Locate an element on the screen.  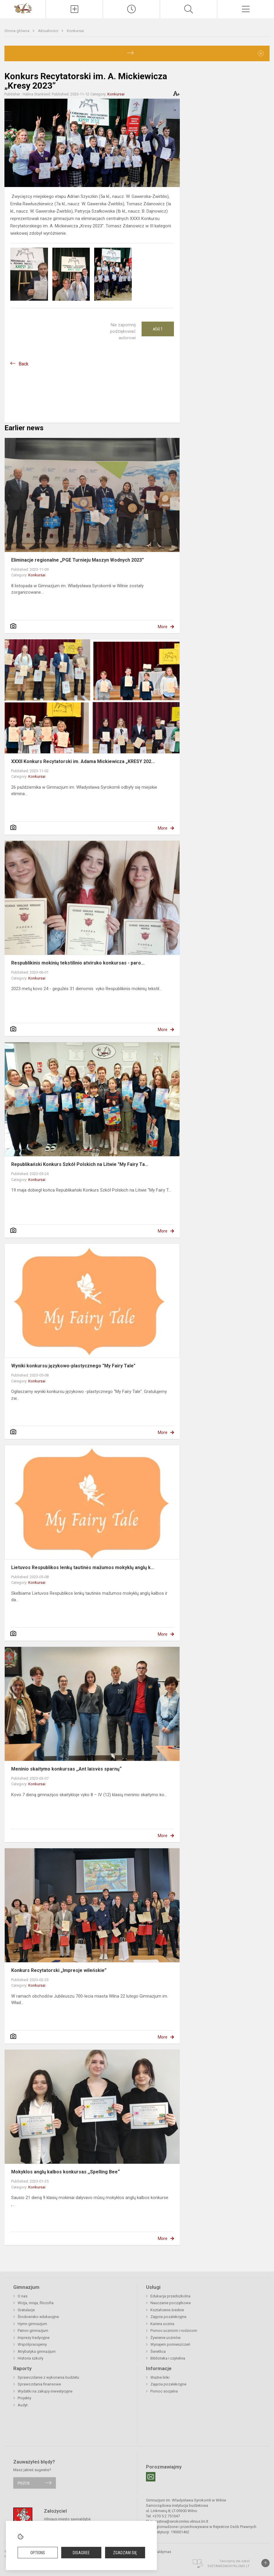
Svetainesmokykloms.lt is located at coordinates (228, 2566).